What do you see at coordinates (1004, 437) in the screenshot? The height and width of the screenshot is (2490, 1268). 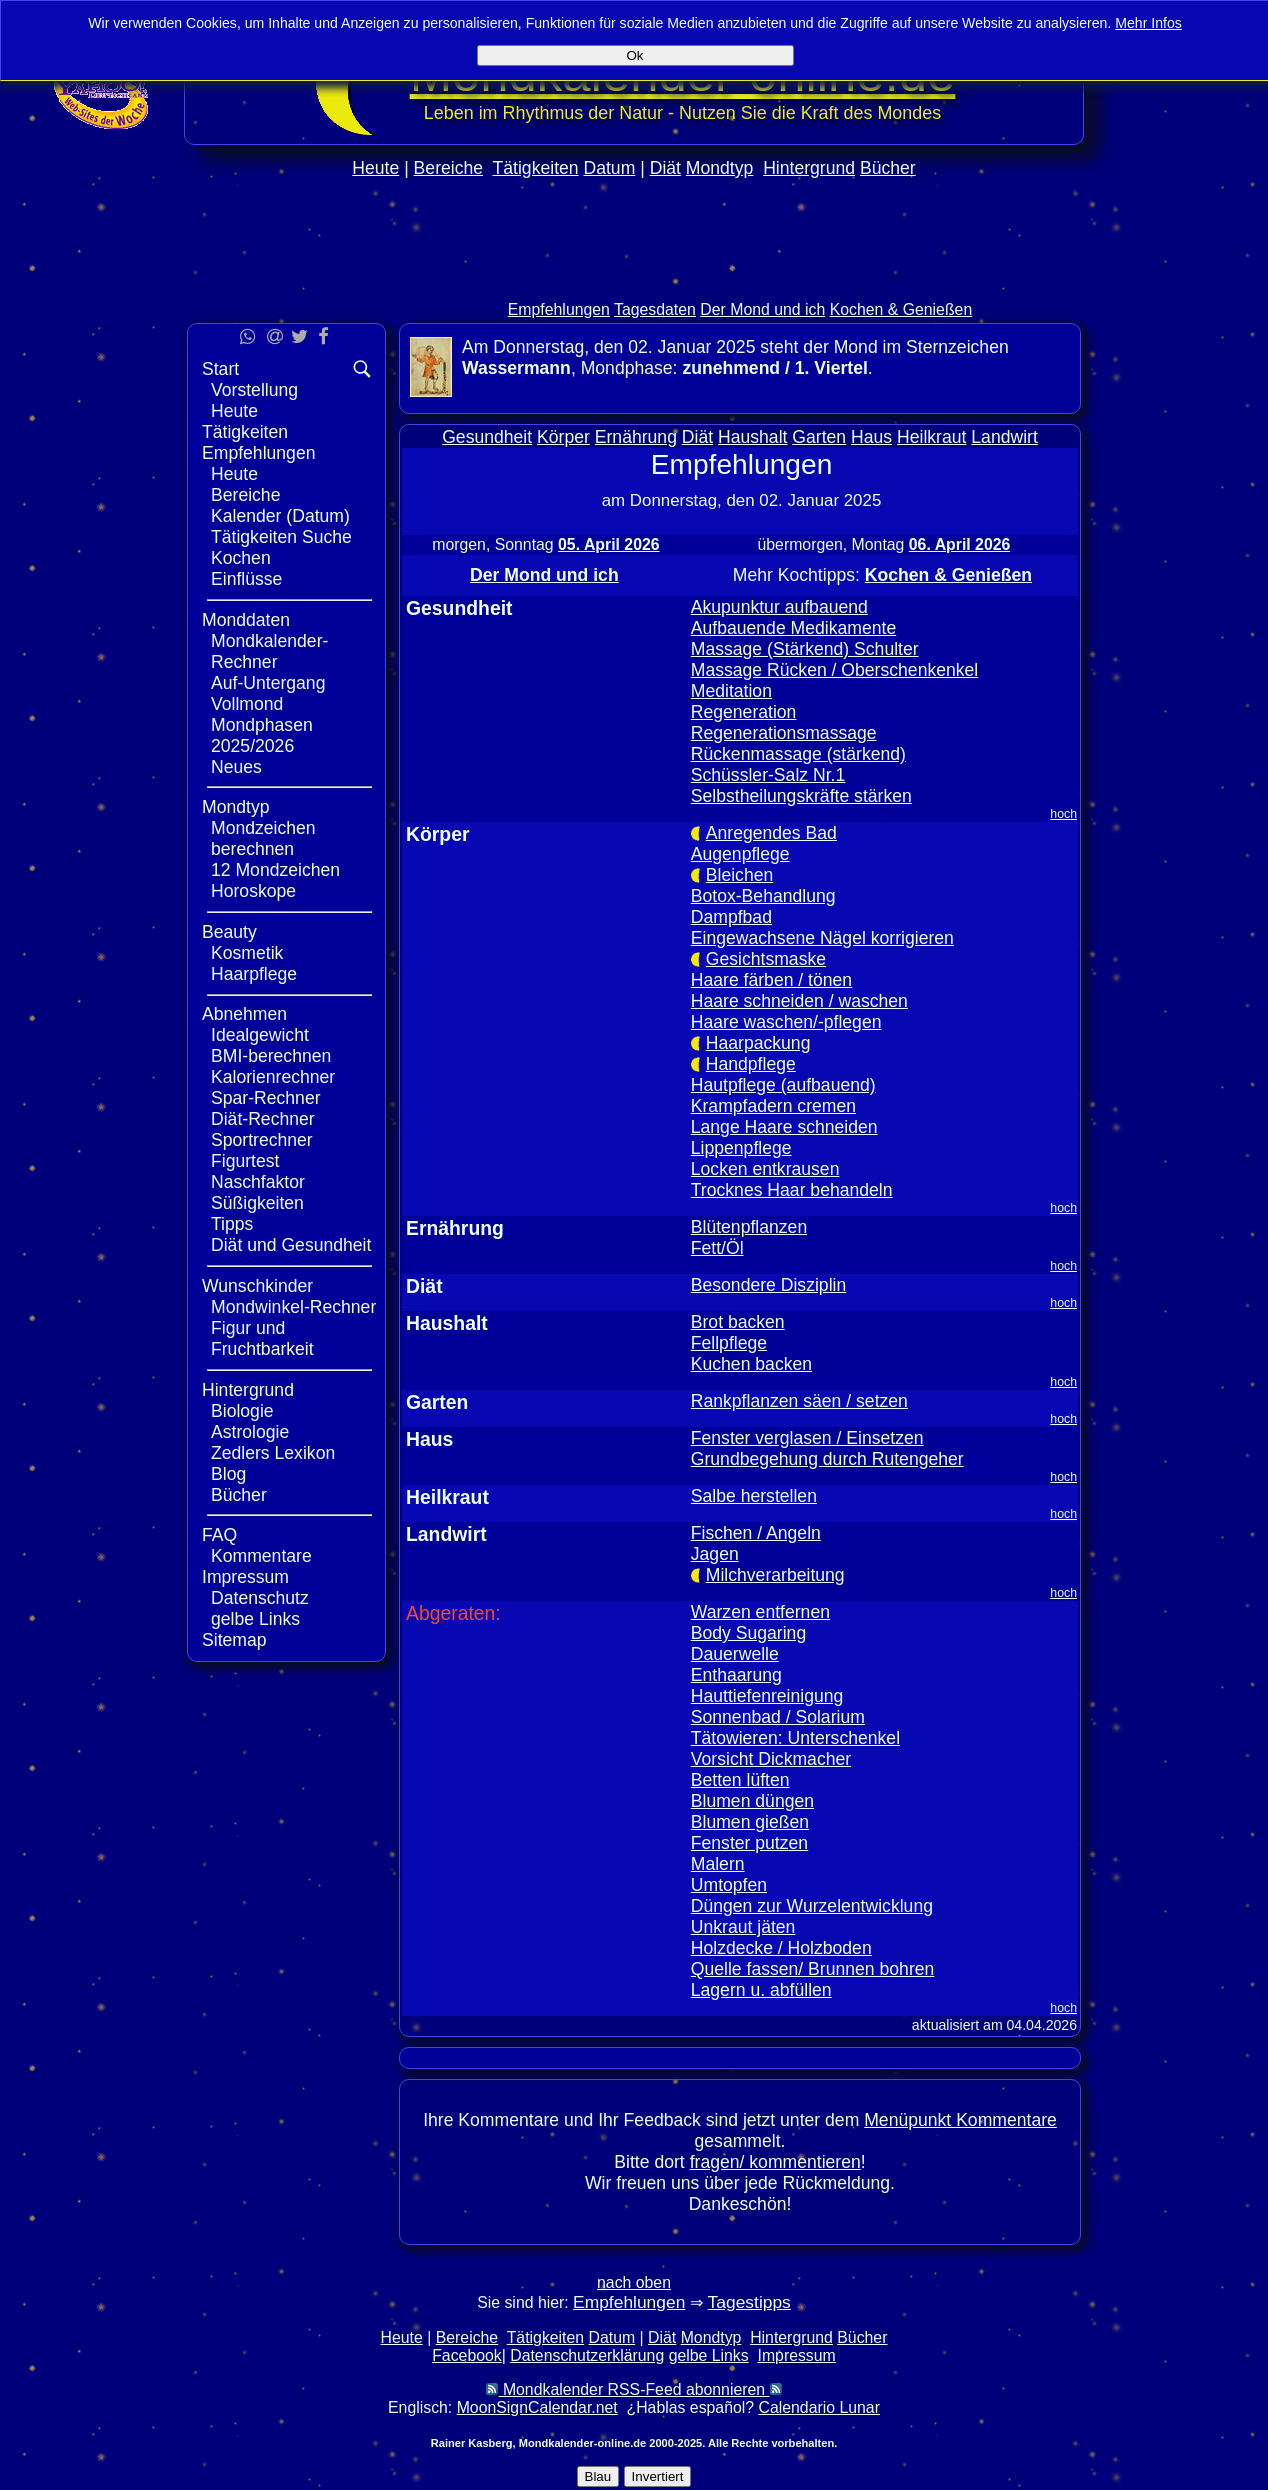 I see `Landwirt` at bounding box center [1004, 437].